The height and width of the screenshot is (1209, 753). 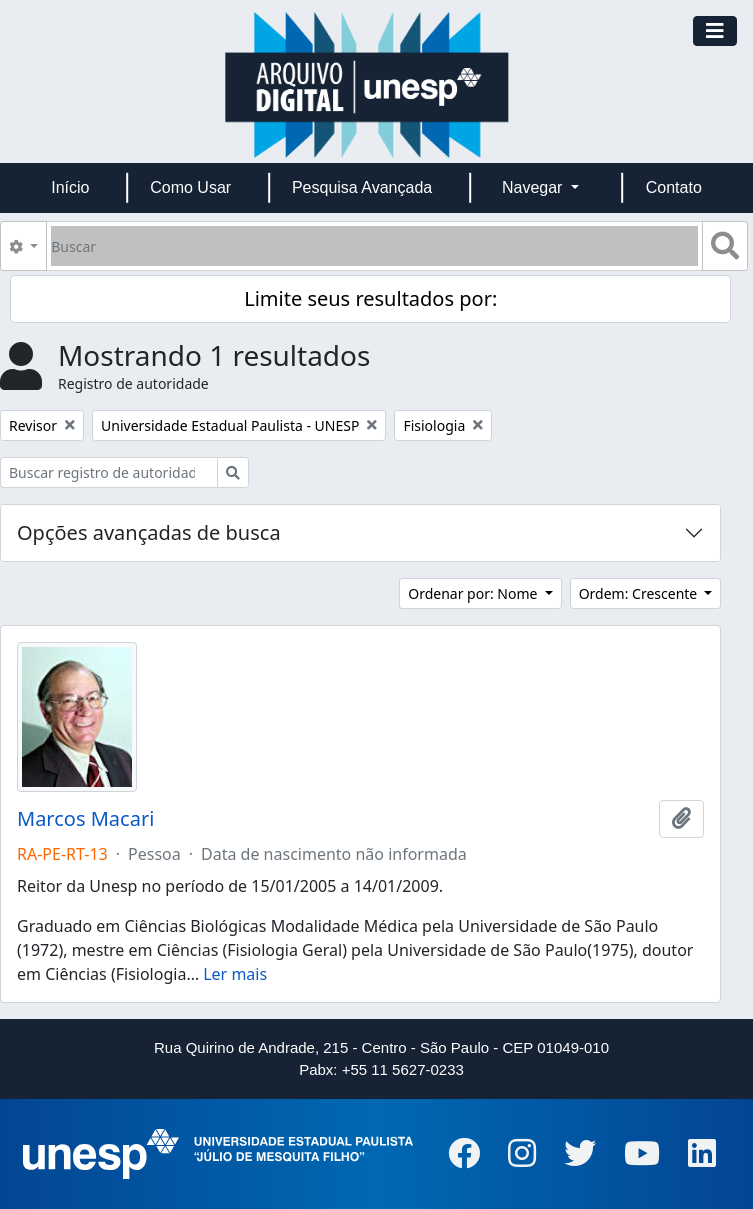 What do you see at coordinates (534, 187) in the screenshot?
I see `Navegar` at bounding box center [534, 187].